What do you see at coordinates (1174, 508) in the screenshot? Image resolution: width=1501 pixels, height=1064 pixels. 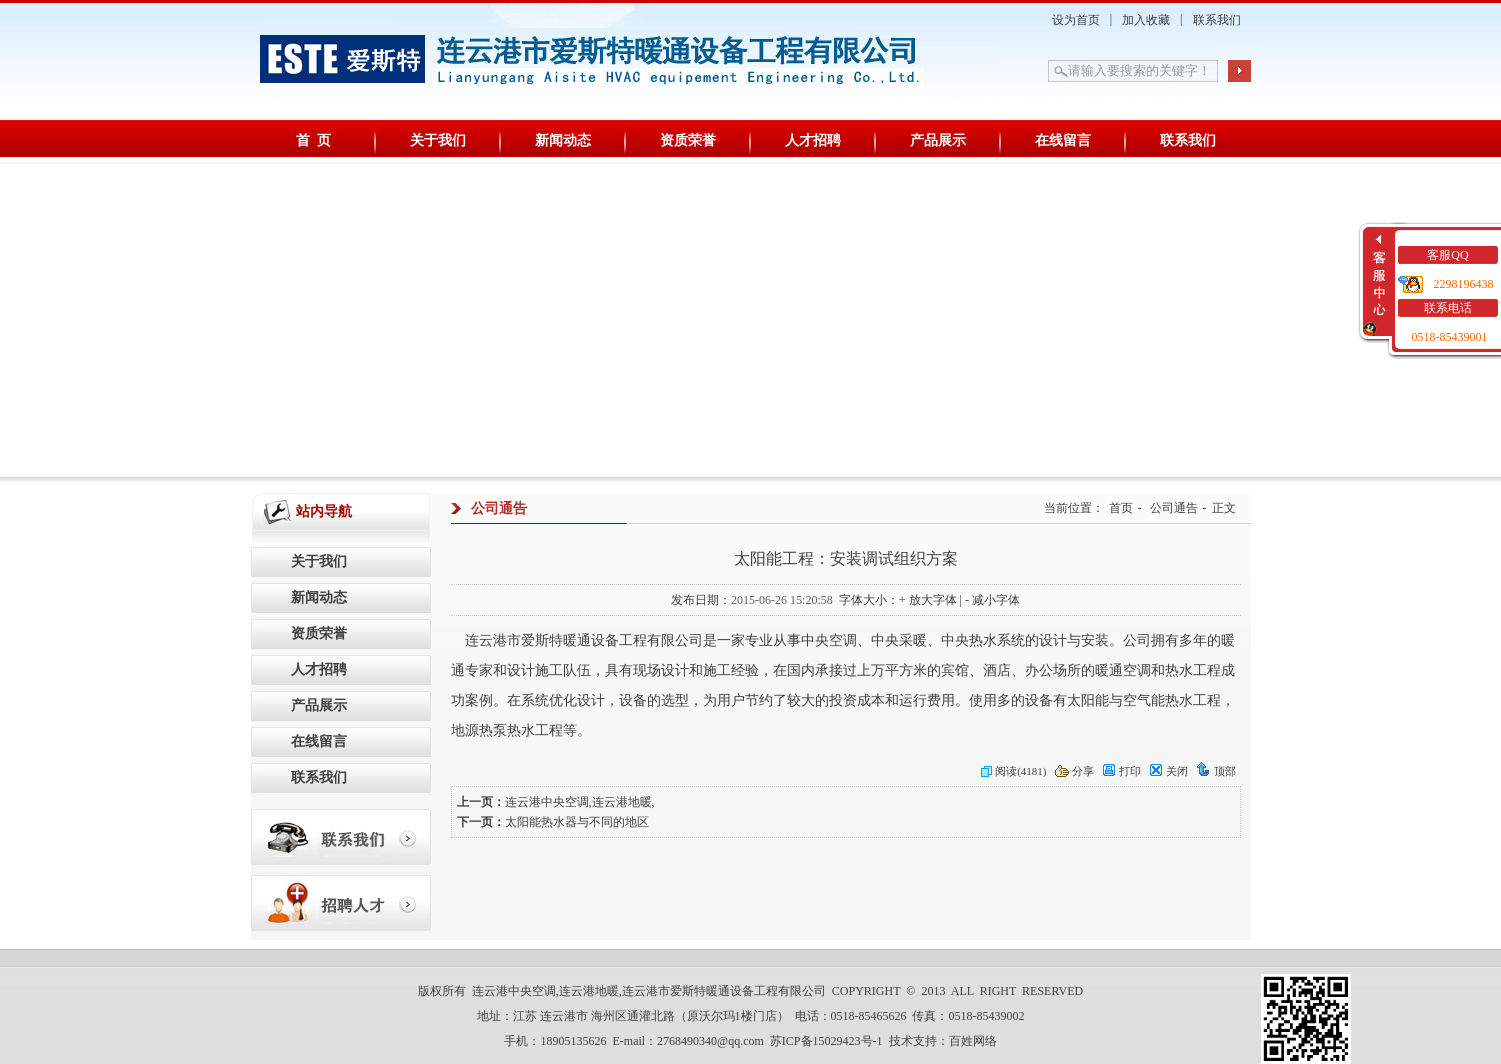 I see `公司通告` at bounding box center [1174, 508].